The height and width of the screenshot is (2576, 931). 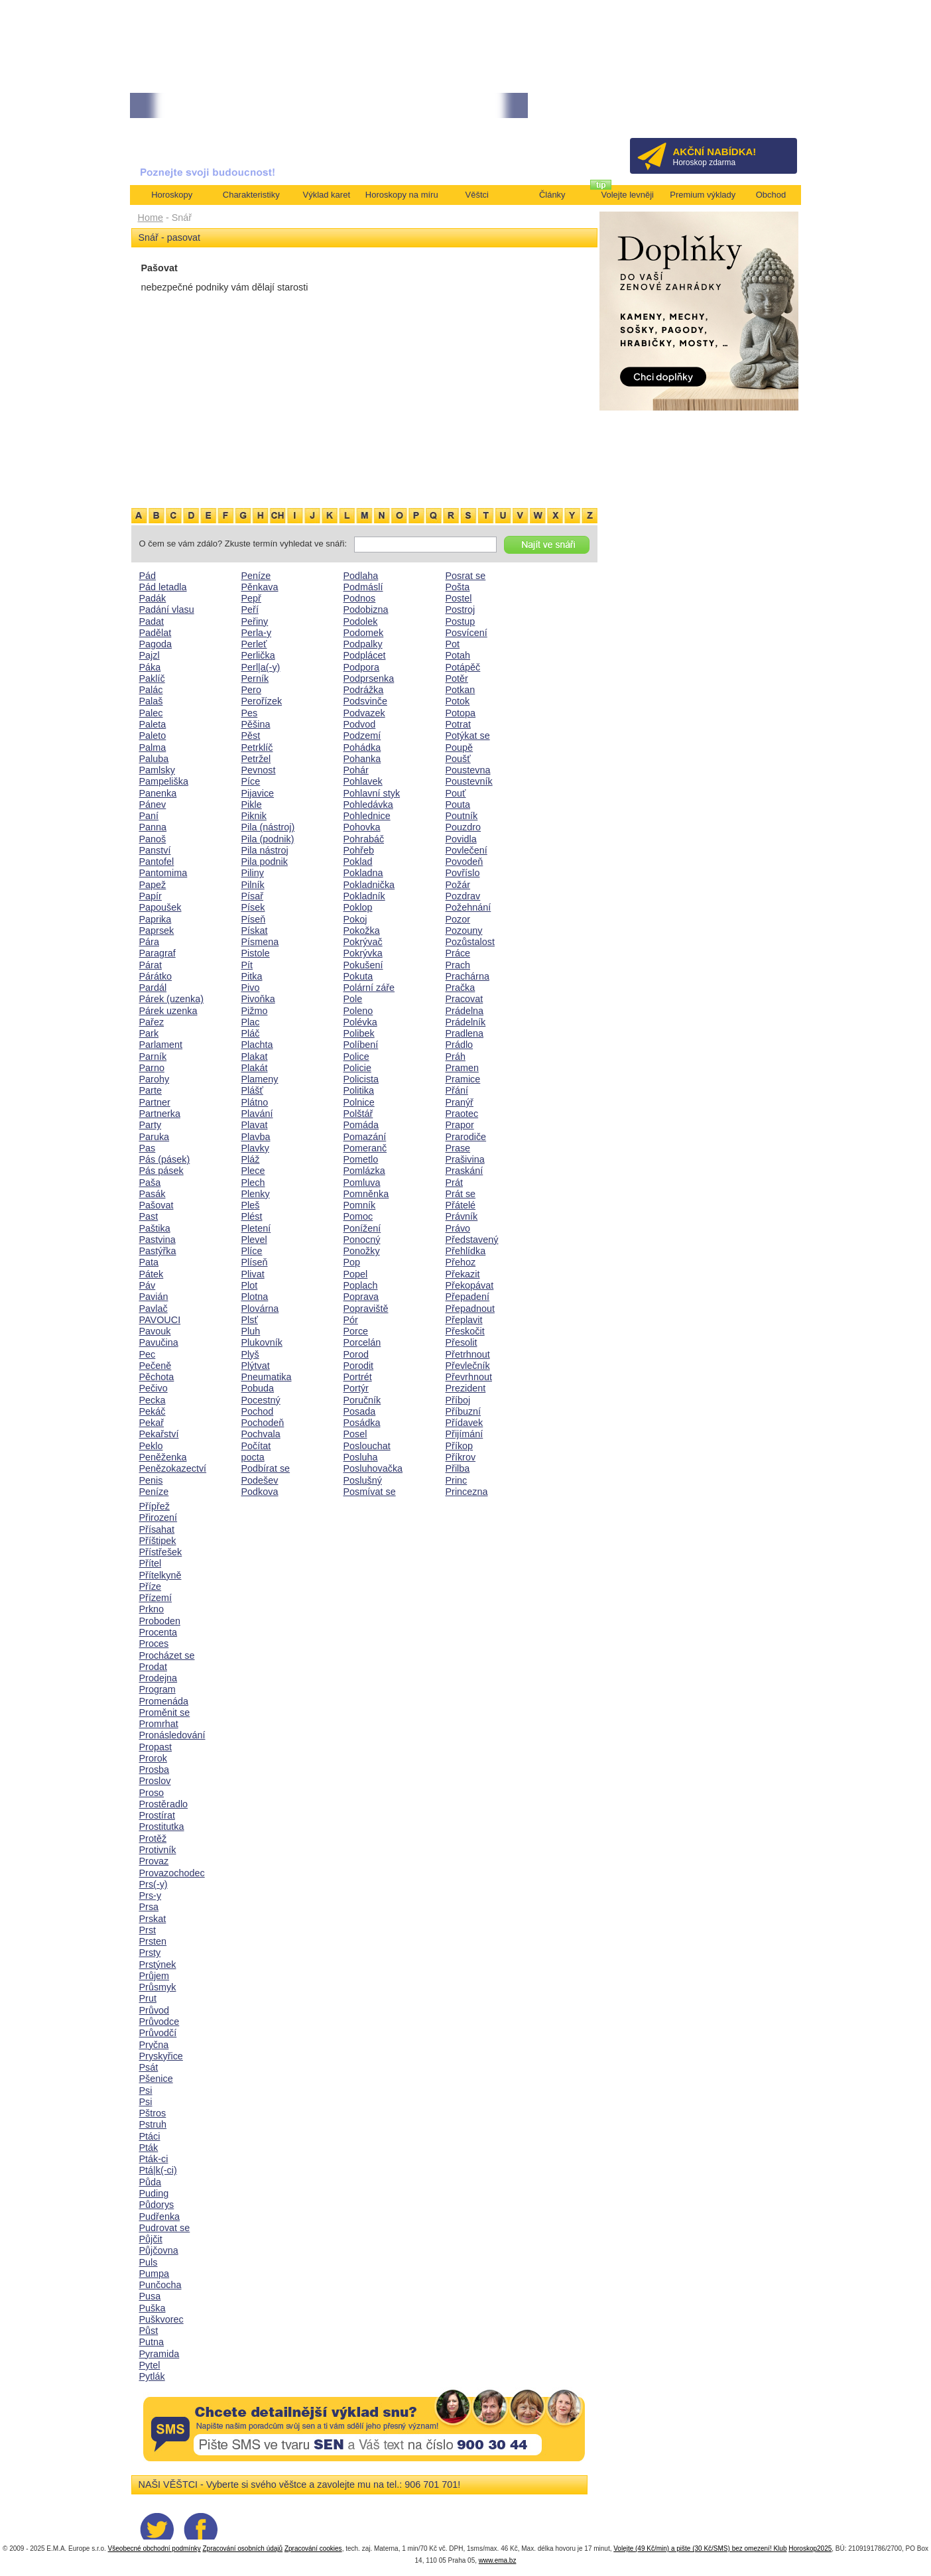 What do you see at coordinates (257, 1411) in the screenshot?
I see `Pochod` at bounding box center [257, 1411].